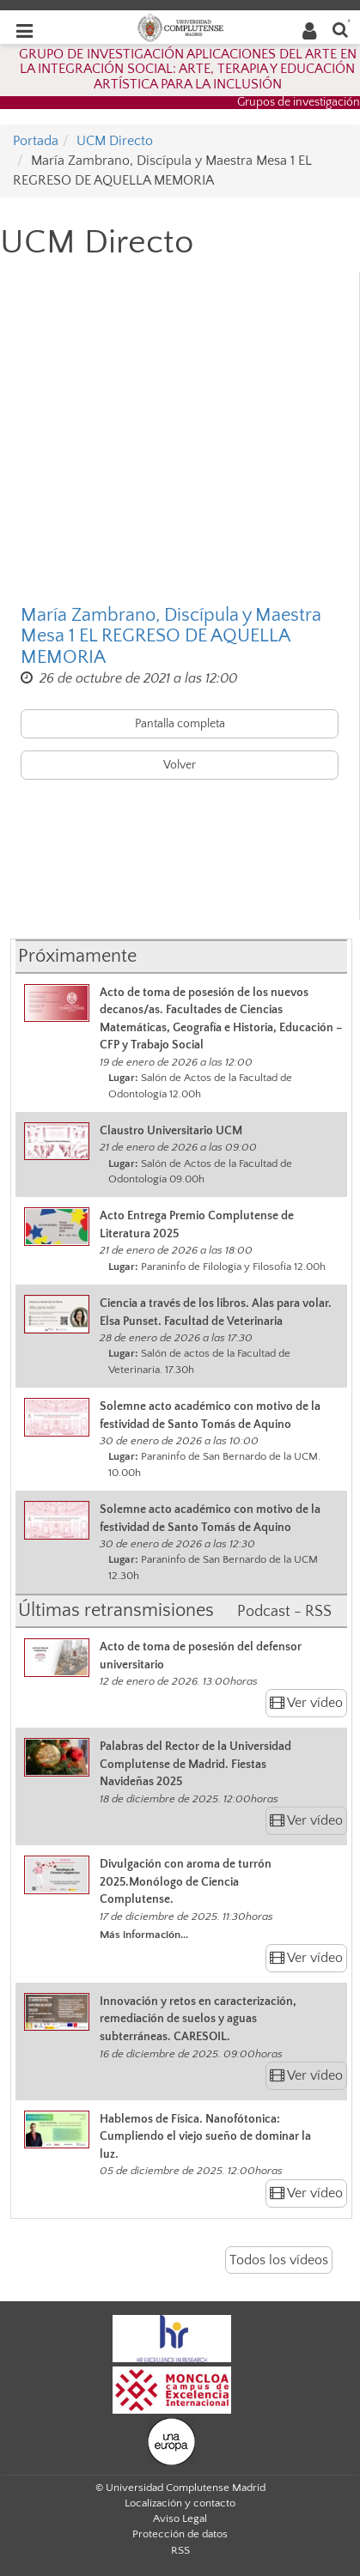 Image resolution: width=360 pixels, height=2576 pixels. Describe the element at coordinates (180, 724) in the screenshot. I see `Pantalla completa` at that location.